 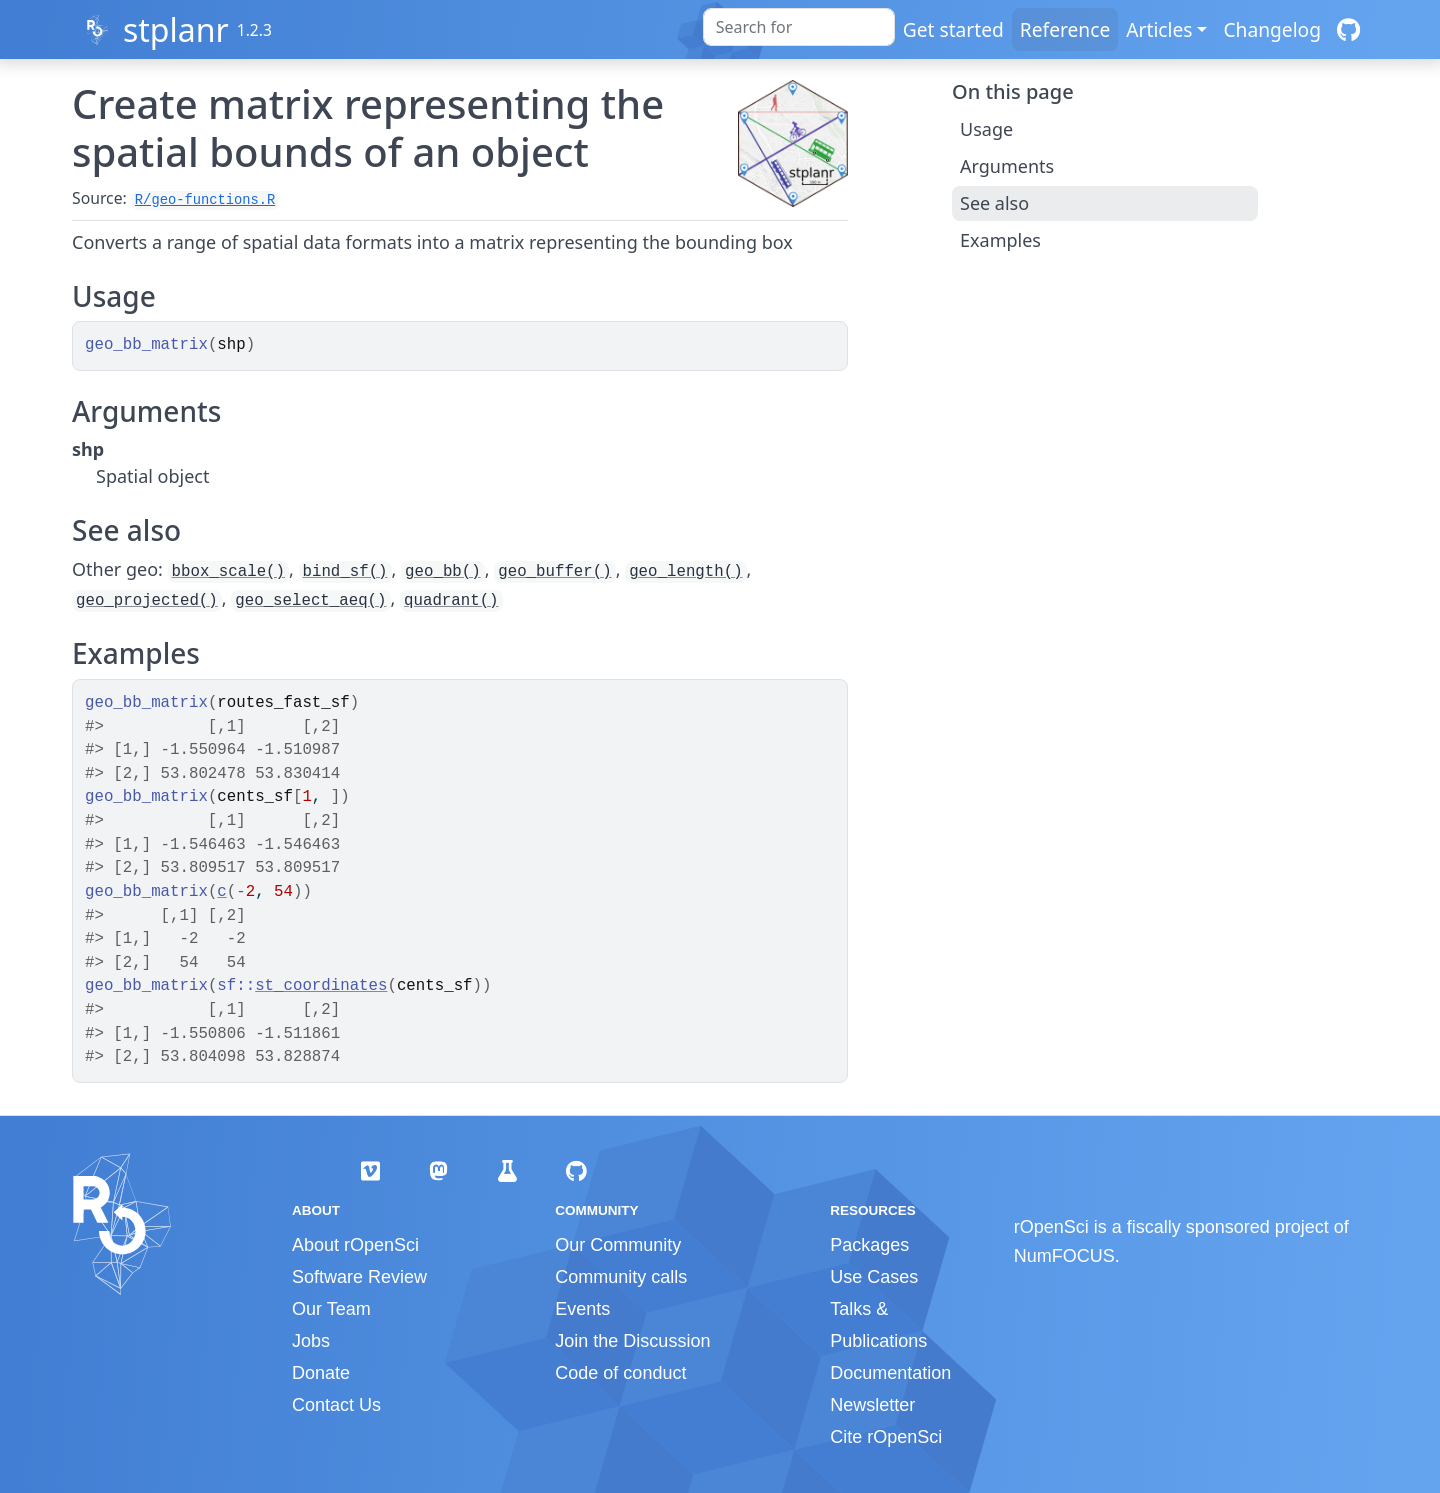 What do you see at coordinates (310, 601) in the screenshot?
I see `geo_select_aeq()` at bounding box center [310, 601].